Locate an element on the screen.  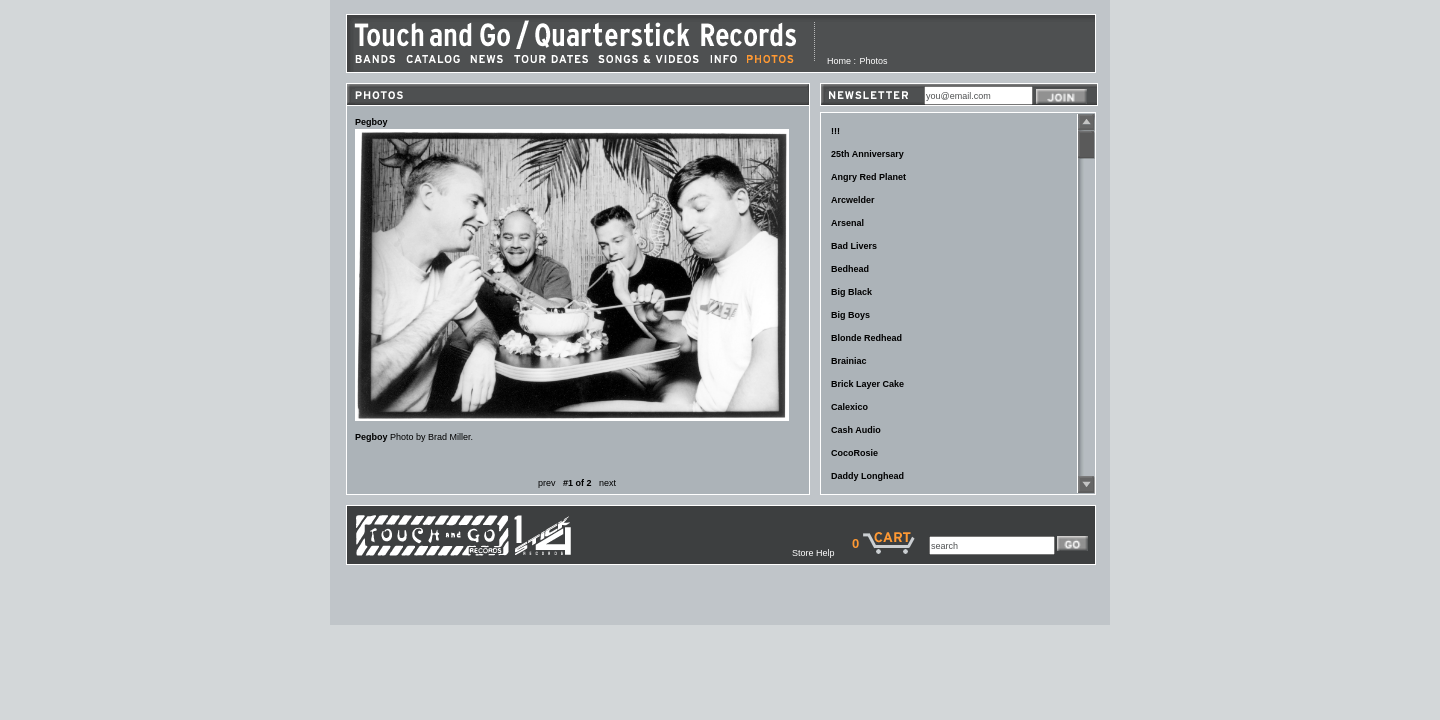
Brainiac is located at coordinates (849, 361).